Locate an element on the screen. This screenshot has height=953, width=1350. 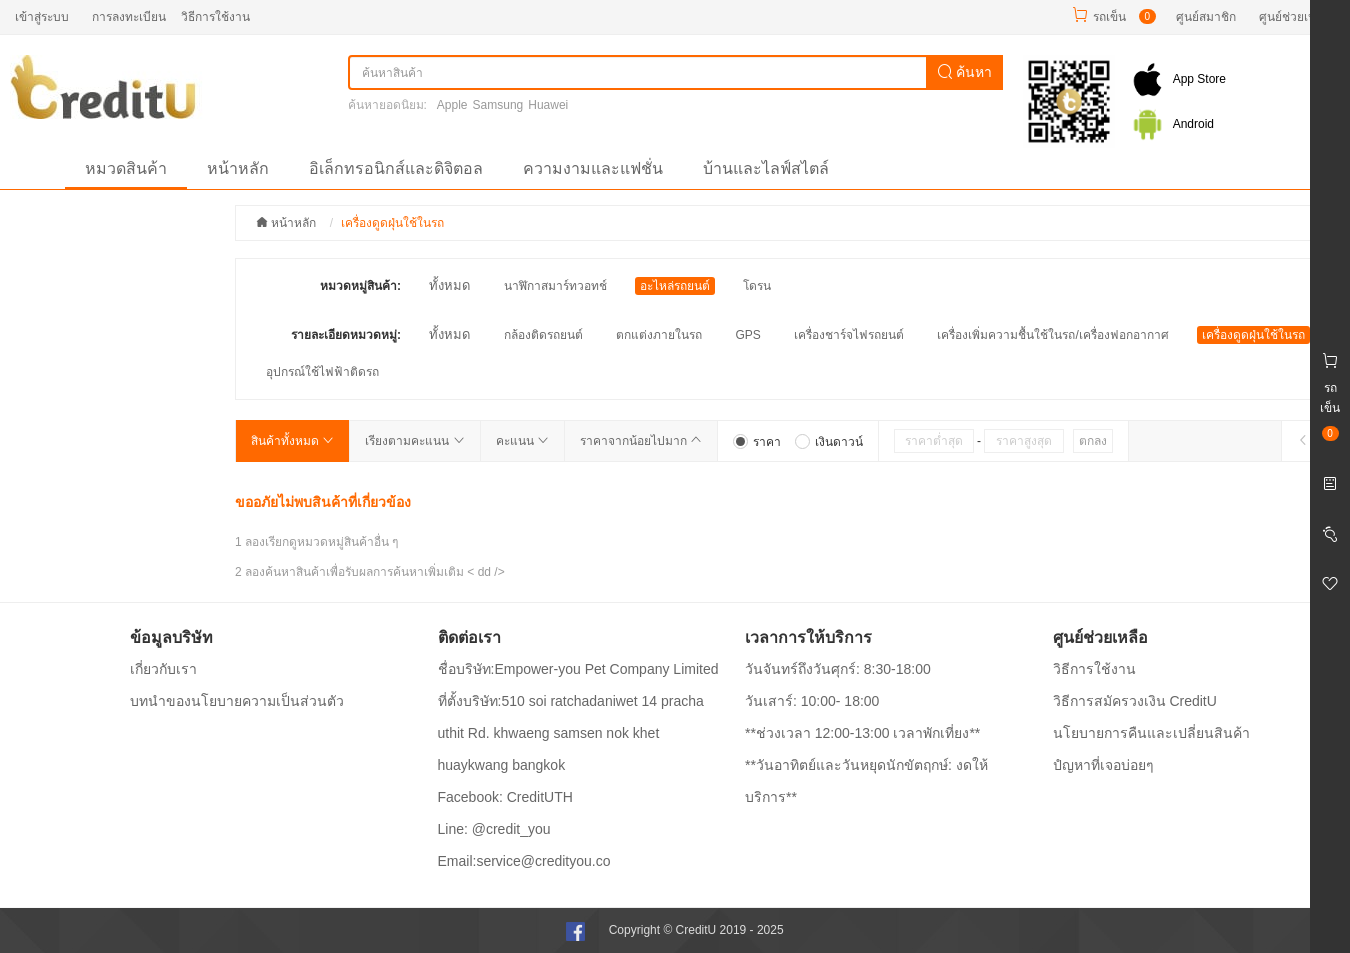
หมวดสินค้า is located at coordinates (126, 168).